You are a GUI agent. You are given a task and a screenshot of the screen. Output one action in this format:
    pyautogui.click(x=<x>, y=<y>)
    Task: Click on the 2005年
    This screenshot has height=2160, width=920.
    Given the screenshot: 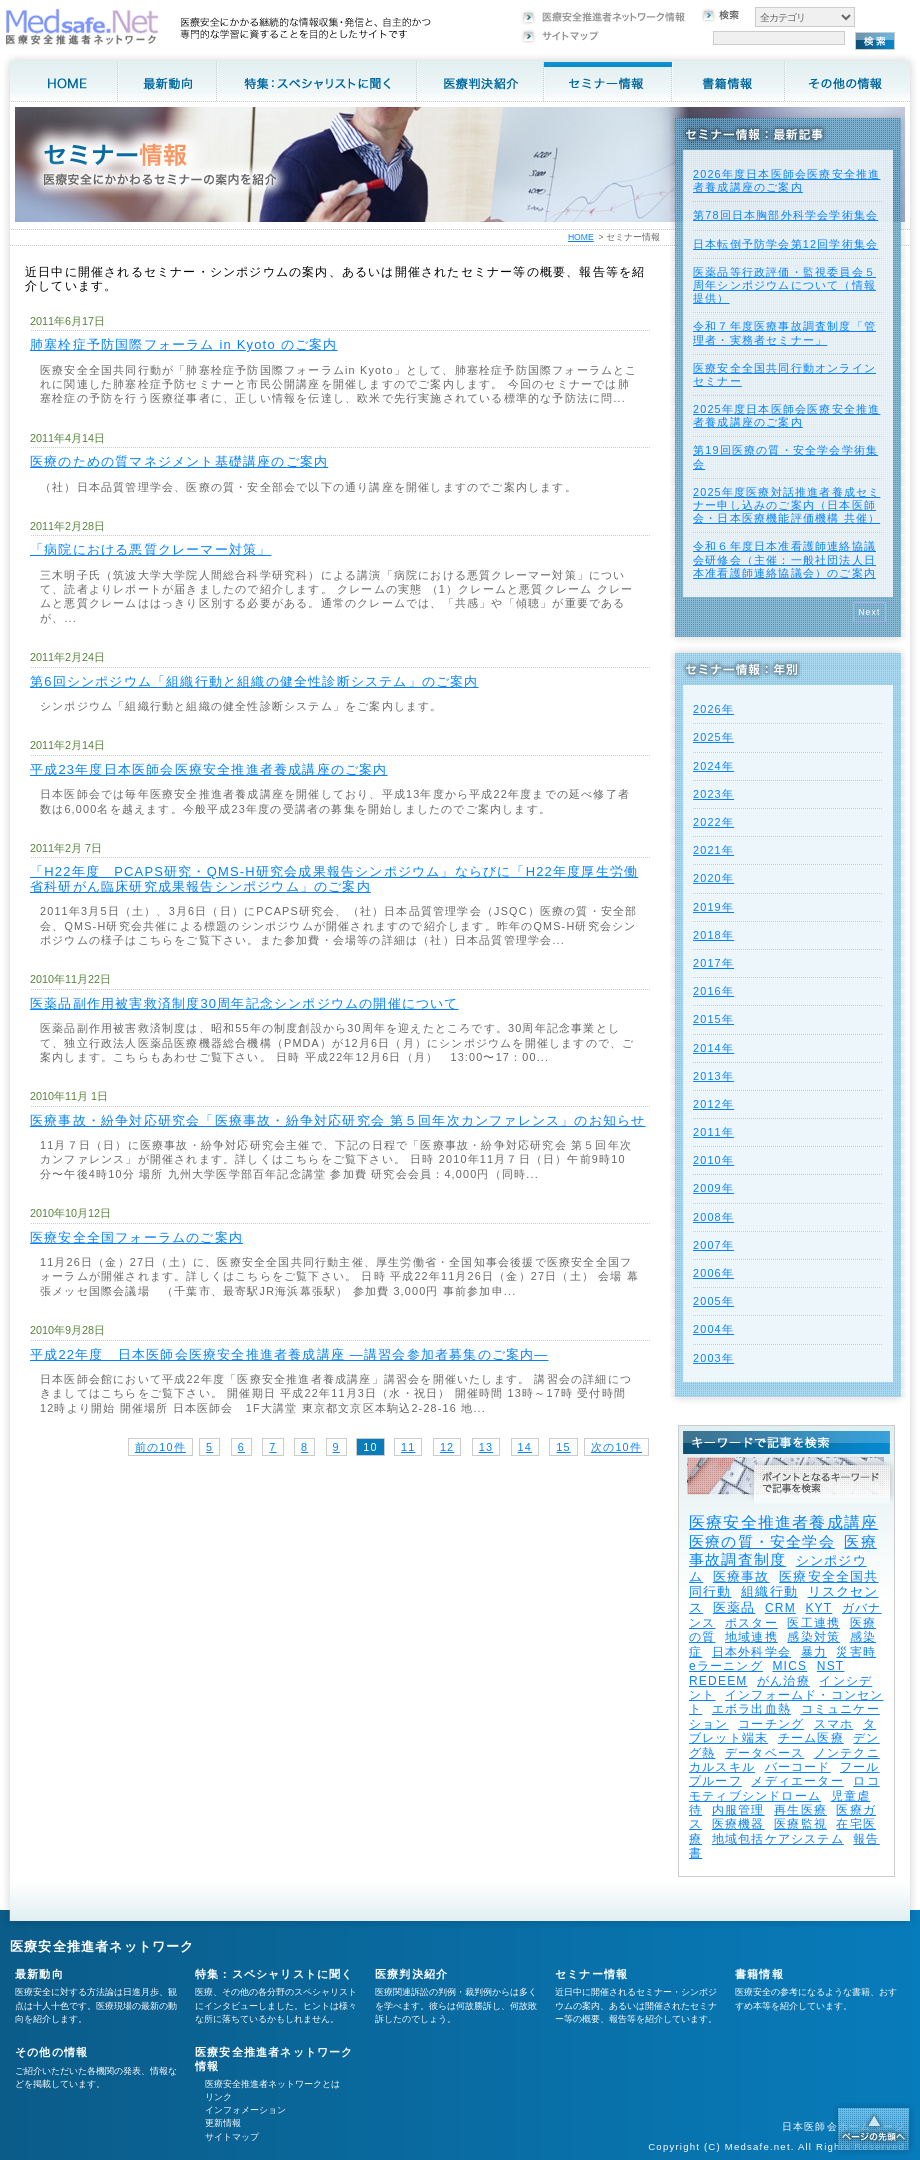 What is the action you would take?
    pyautogui.click(x=713, y=1301)
    